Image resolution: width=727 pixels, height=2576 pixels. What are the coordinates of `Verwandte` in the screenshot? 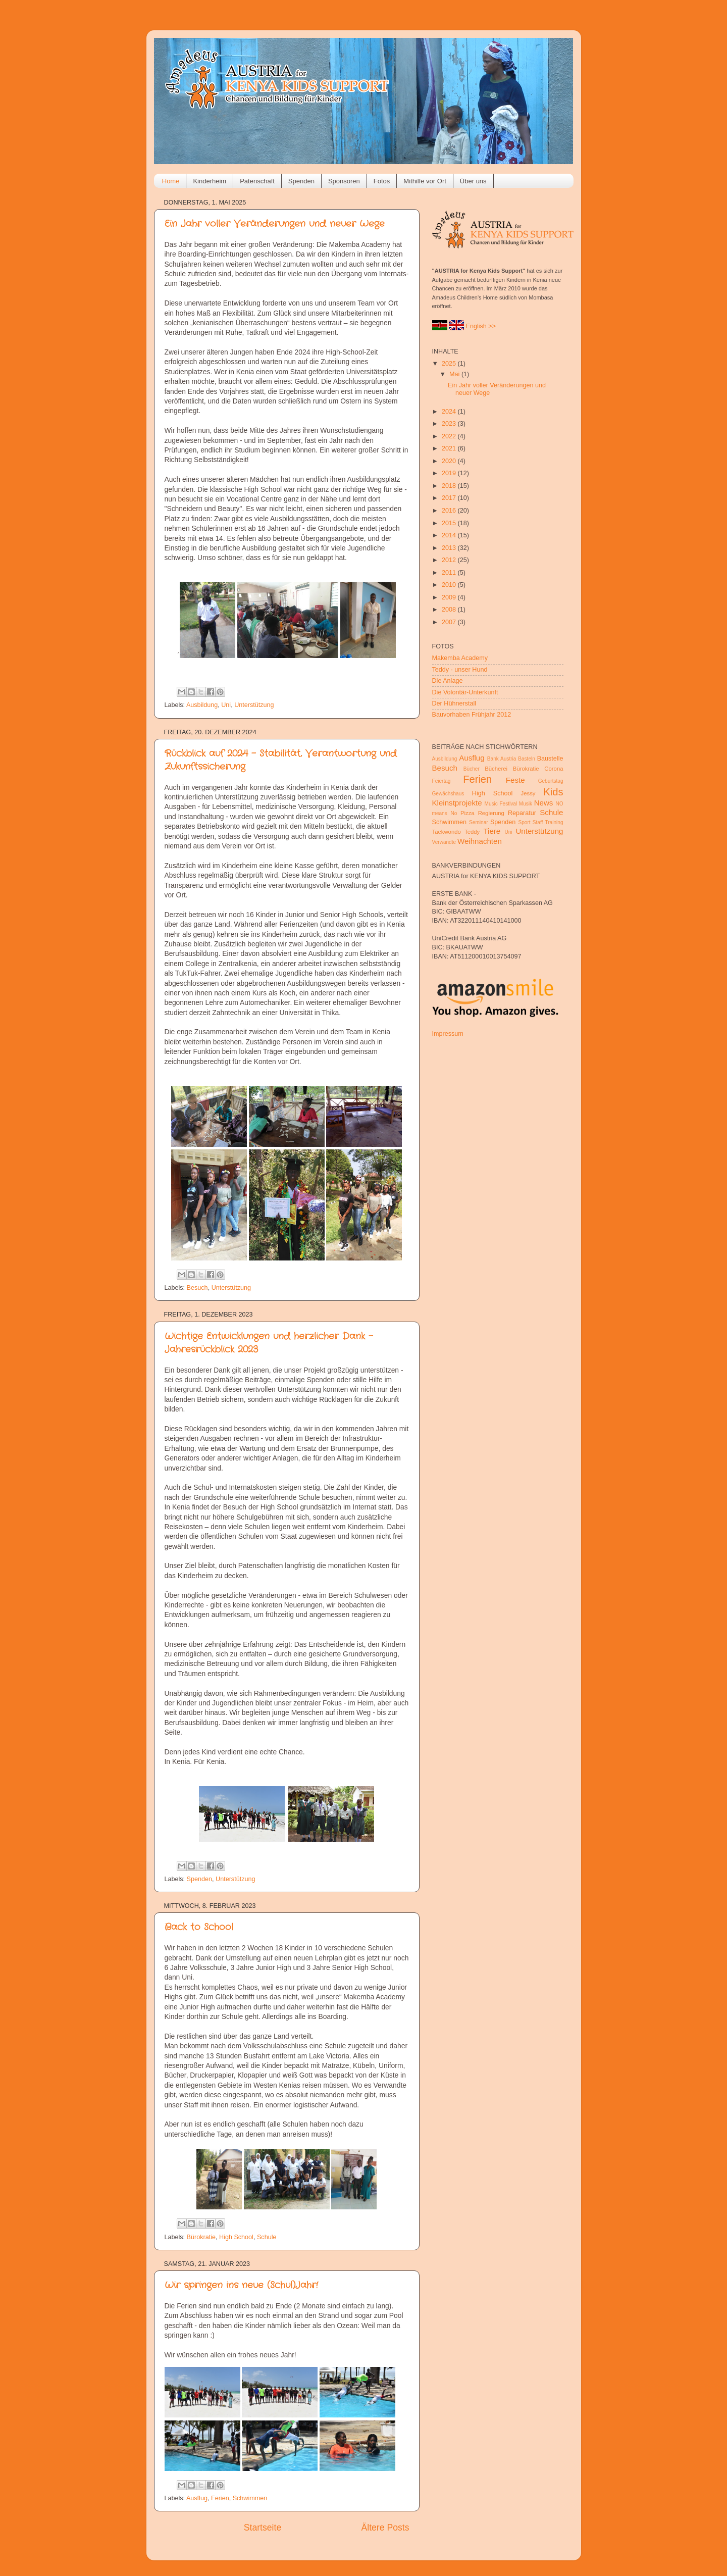 It's located at (444, 842).